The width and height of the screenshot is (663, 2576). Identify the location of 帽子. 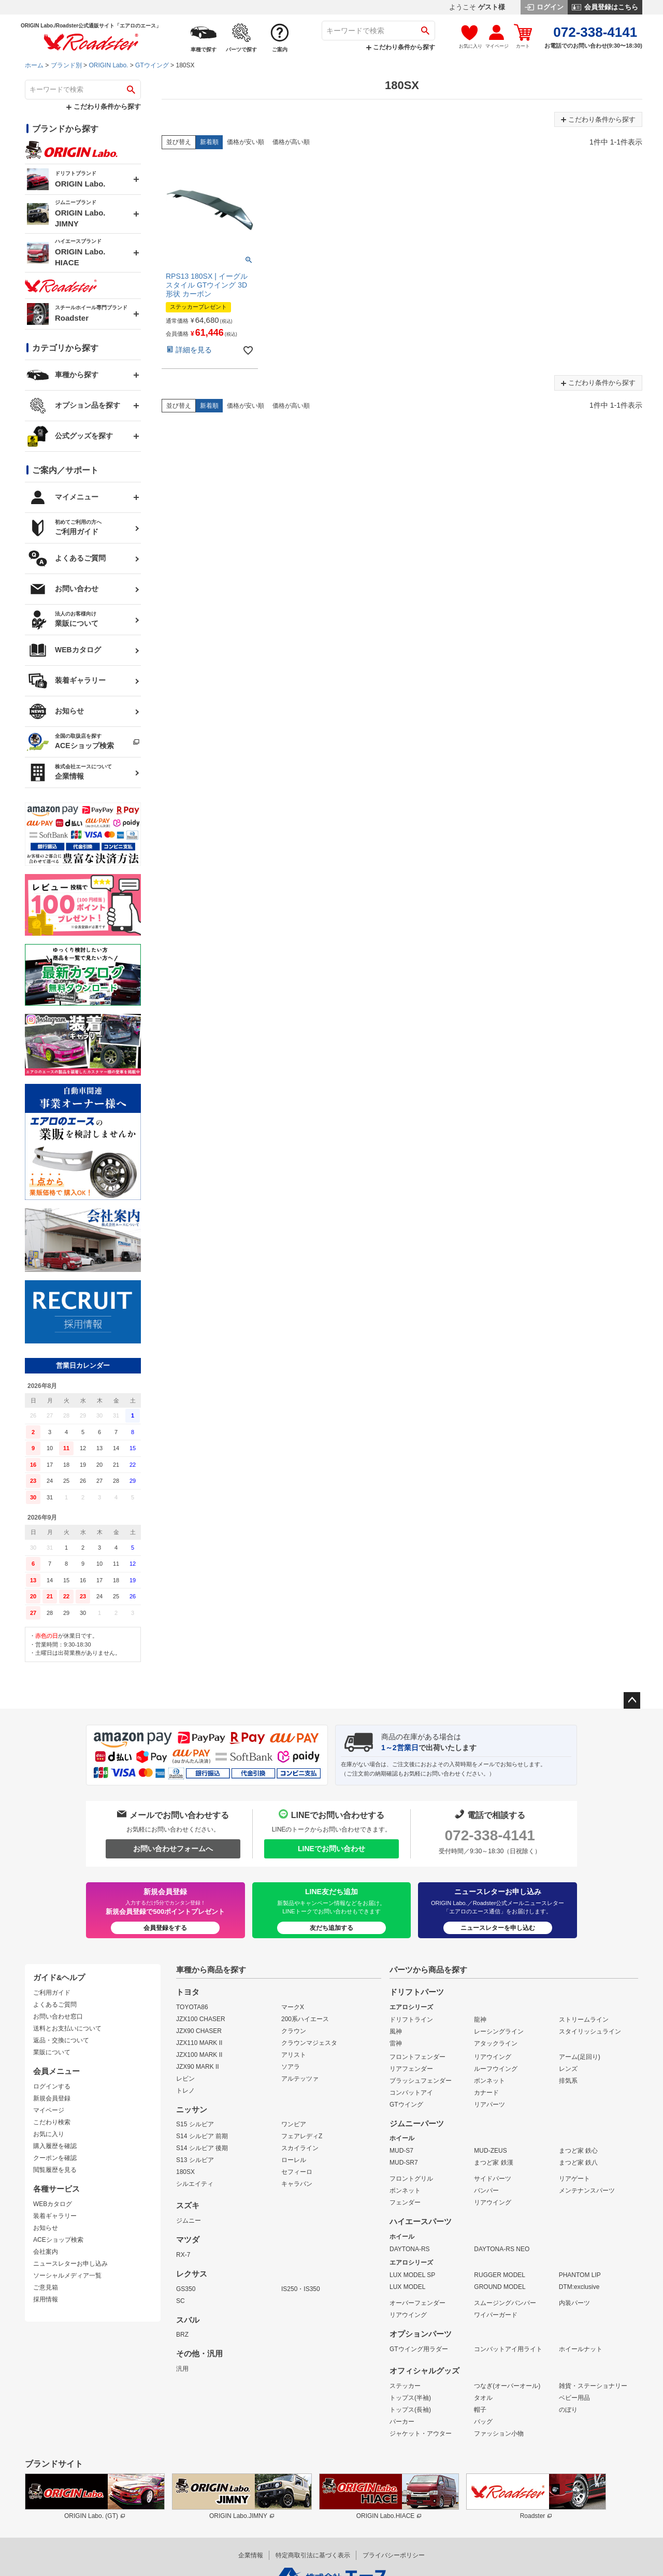
(480, 2409).